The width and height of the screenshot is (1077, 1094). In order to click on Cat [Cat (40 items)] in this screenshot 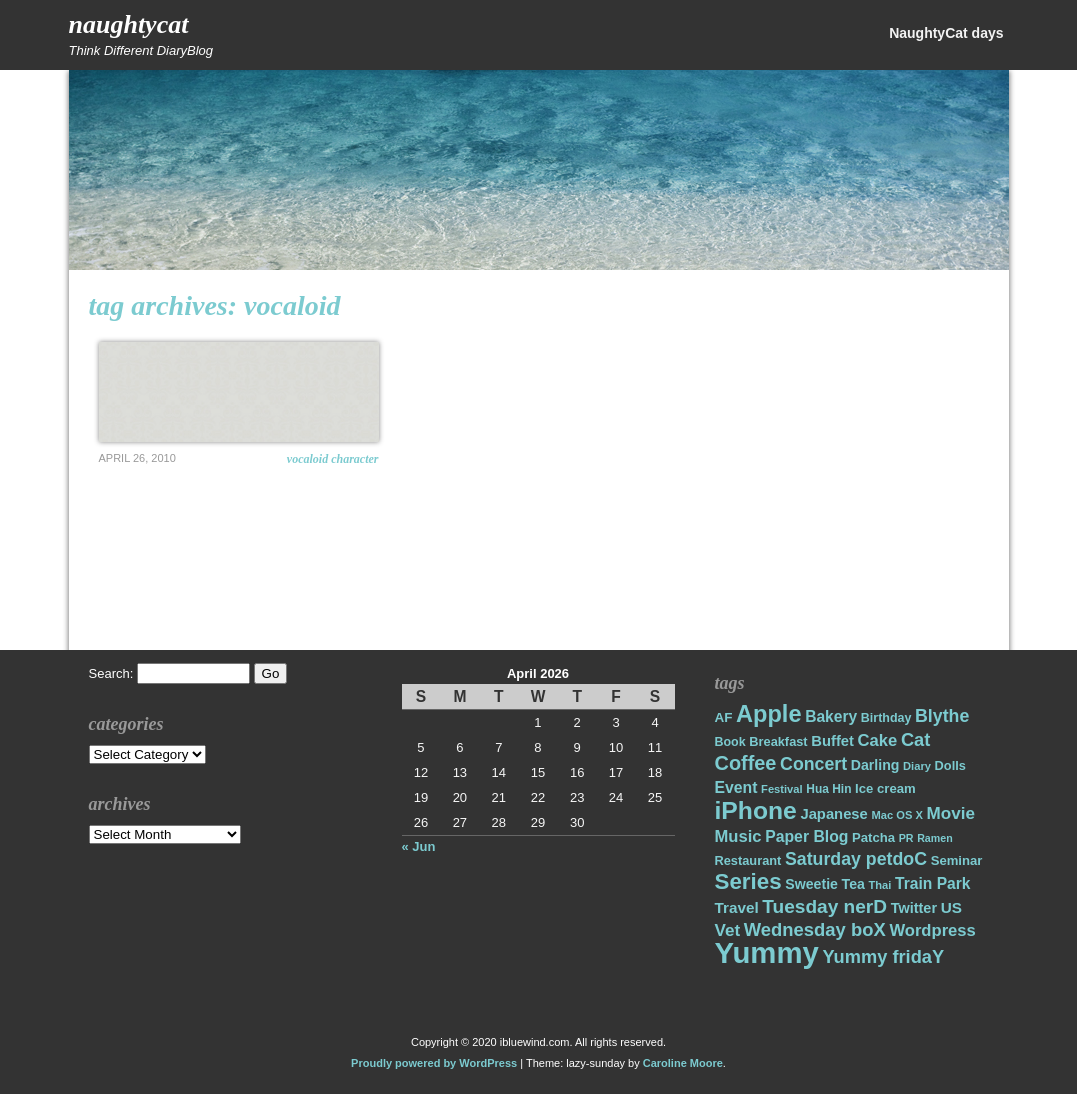, I will do `click(915, 739)`.